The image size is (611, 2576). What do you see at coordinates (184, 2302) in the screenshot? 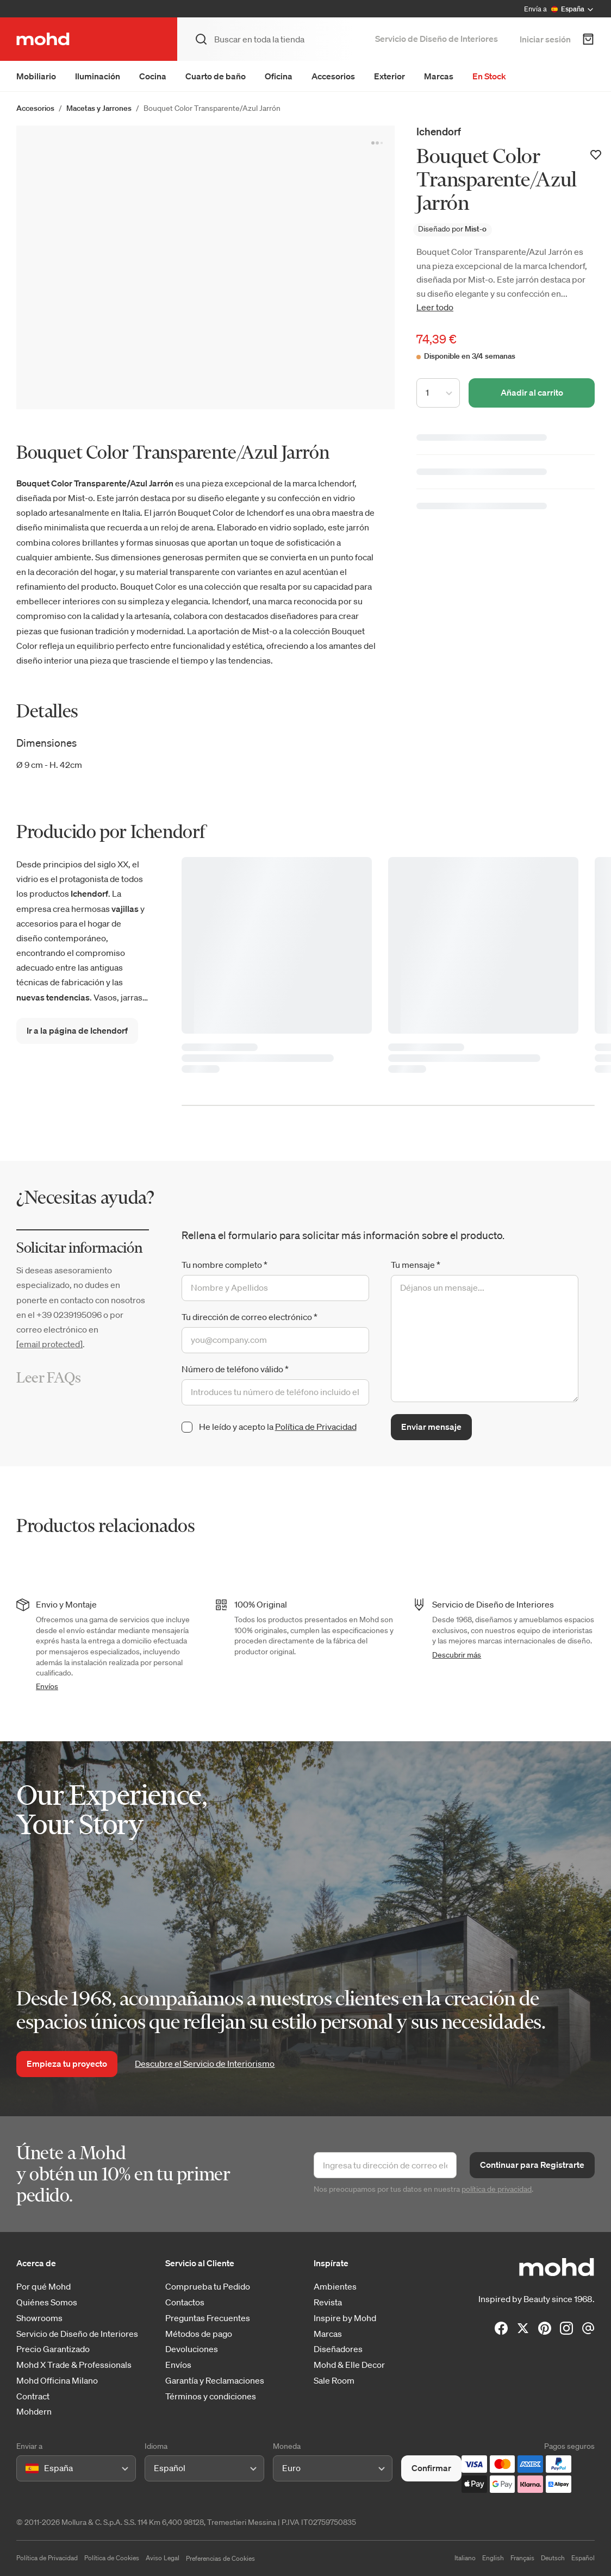
I see `Contactos` at bounding box center [184, 2302].